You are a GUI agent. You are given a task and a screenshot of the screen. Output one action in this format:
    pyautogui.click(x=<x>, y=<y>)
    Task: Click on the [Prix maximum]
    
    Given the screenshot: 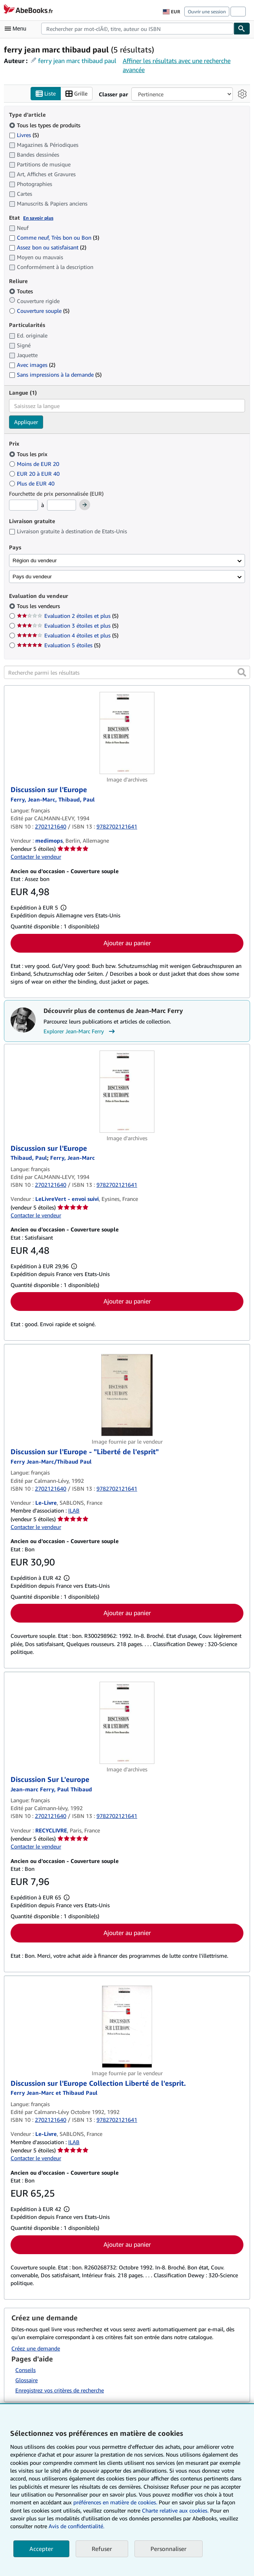 What is the action you would take?
    pyautogui.click(x=61, y=505)
    